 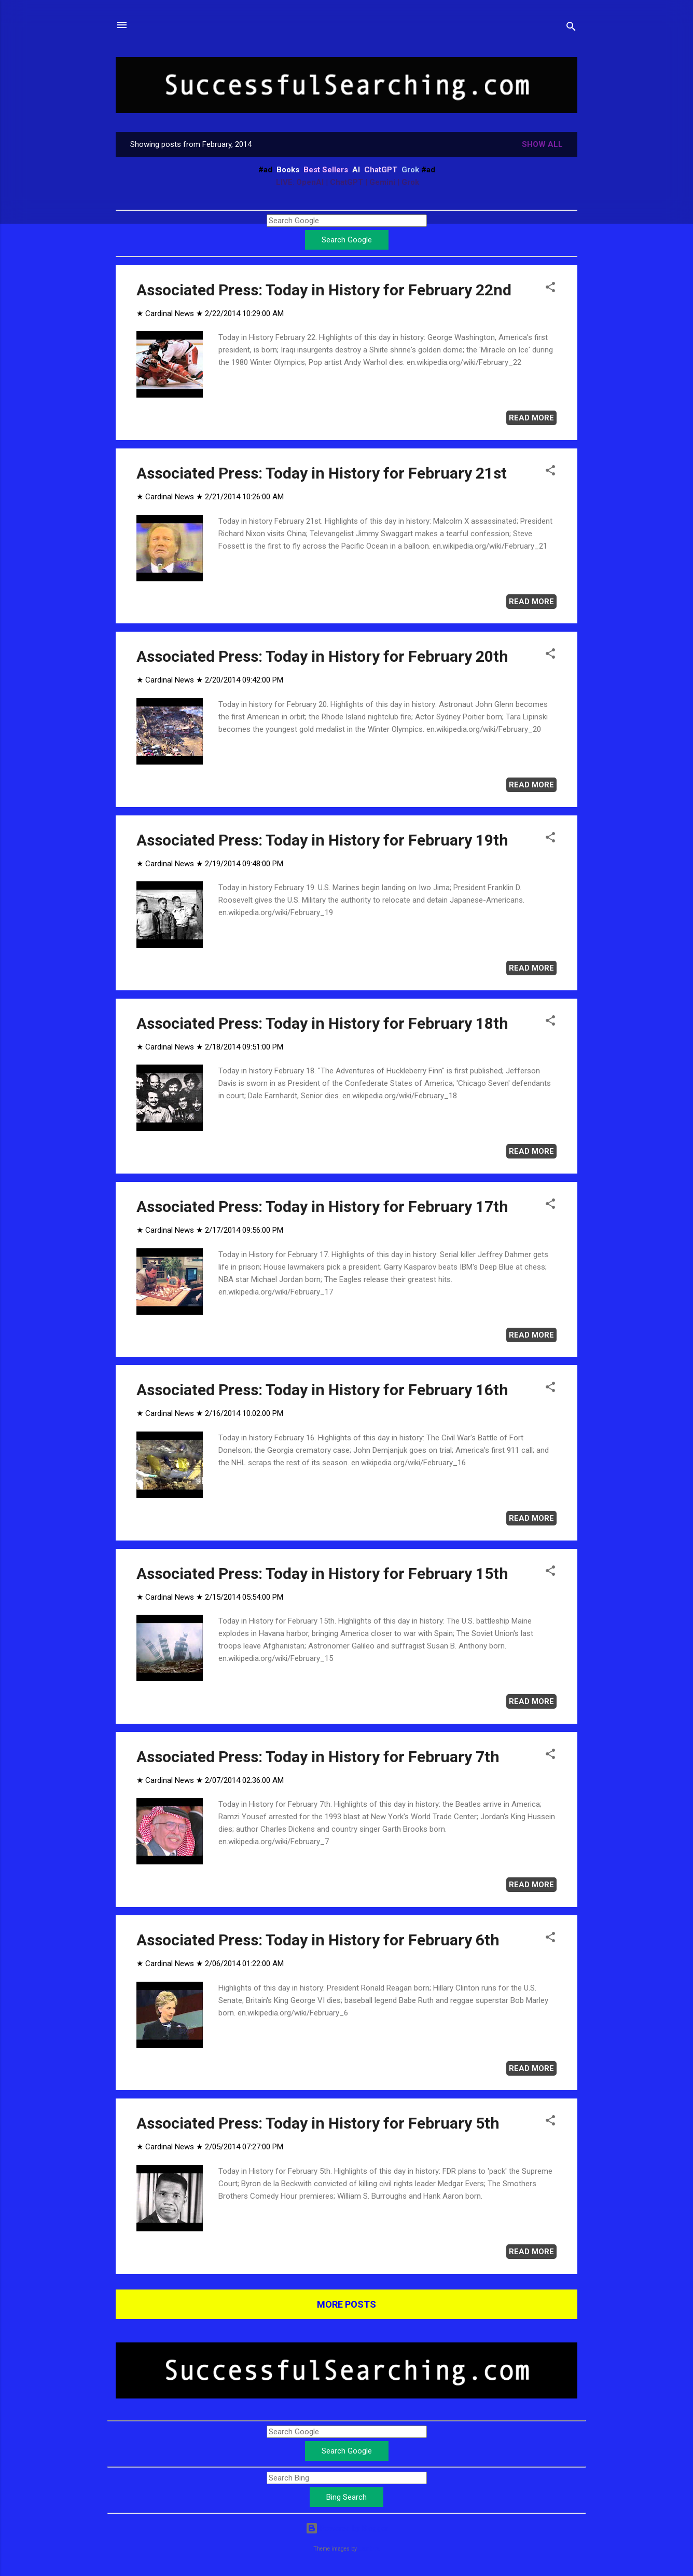 I want to click on [button], so click(x=550, y=289).